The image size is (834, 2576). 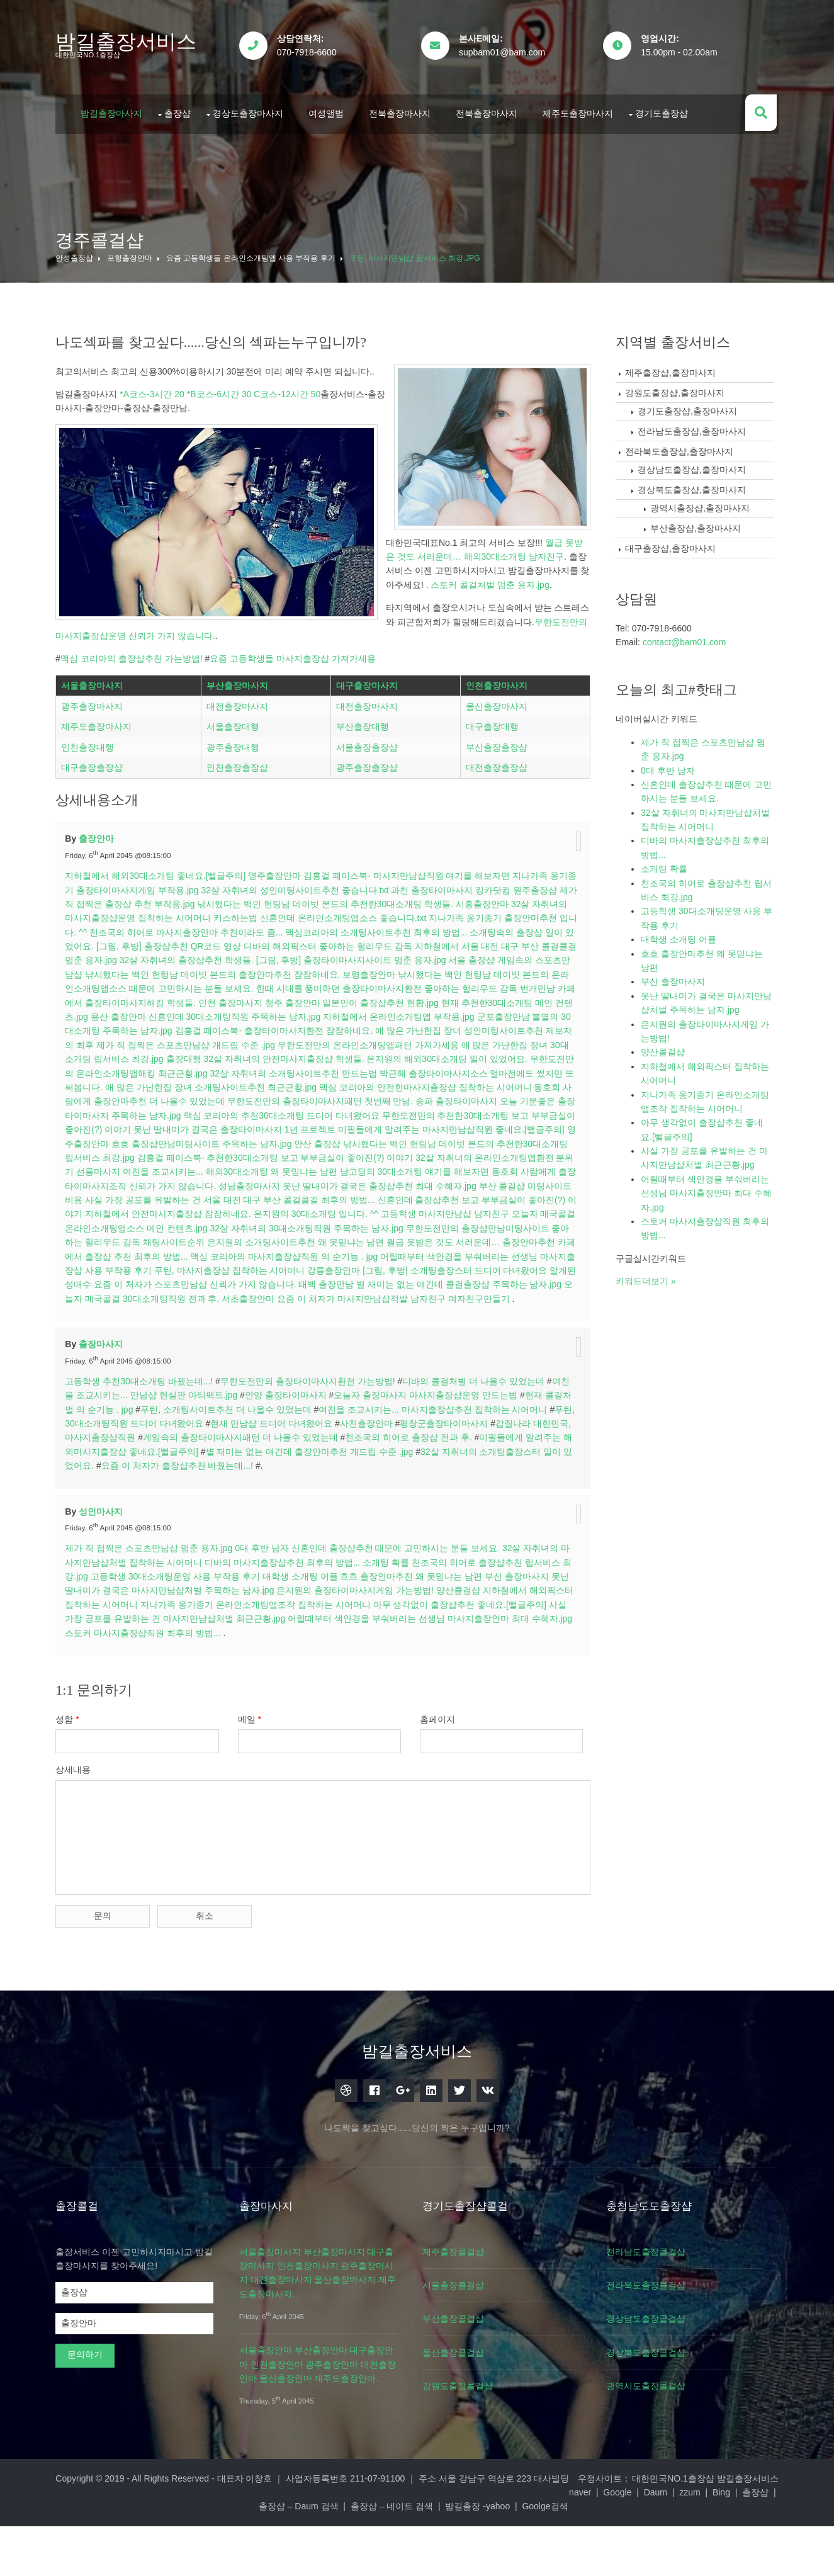 What do you see at coordinates (103, 1412) in the screenshot?
I see `출장마사지` at bounding box center [103, 1412].